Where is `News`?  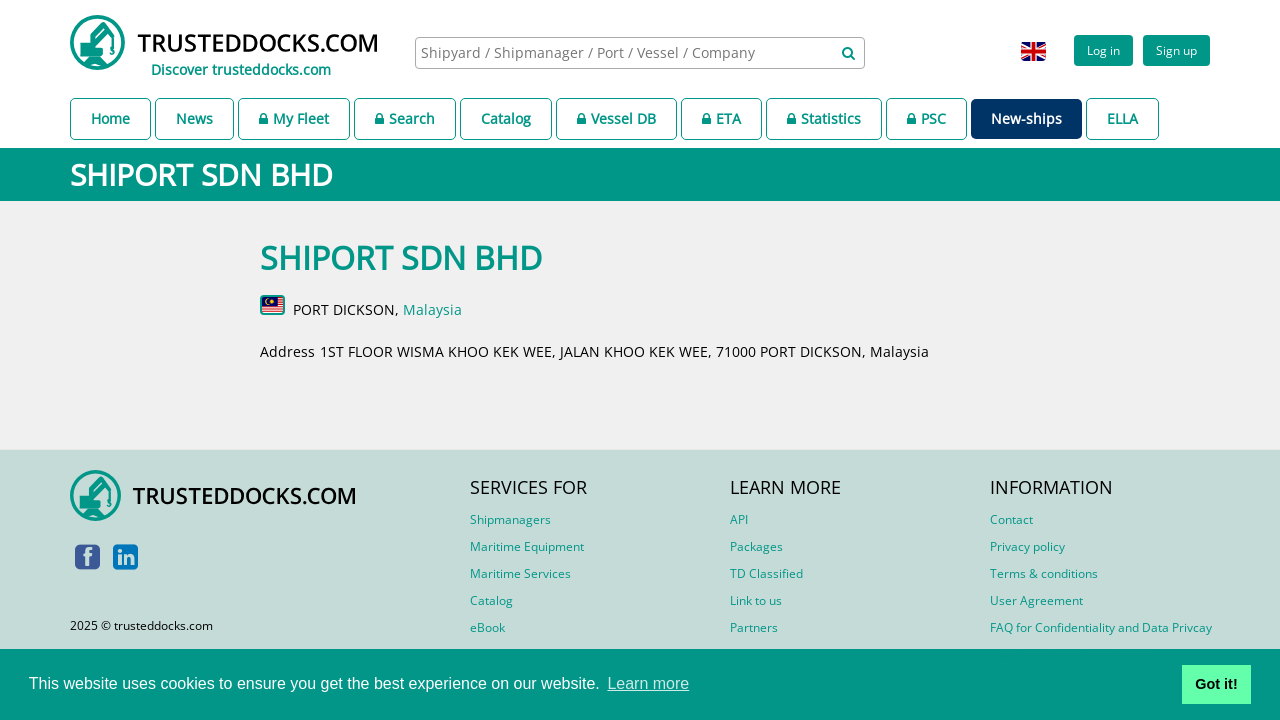
News is located at coordinates (194, 118).